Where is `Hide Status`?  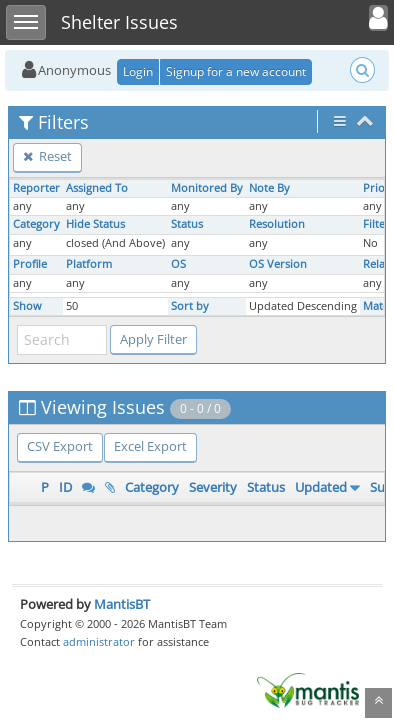 Hide Status is located at coordinates (95, 224).